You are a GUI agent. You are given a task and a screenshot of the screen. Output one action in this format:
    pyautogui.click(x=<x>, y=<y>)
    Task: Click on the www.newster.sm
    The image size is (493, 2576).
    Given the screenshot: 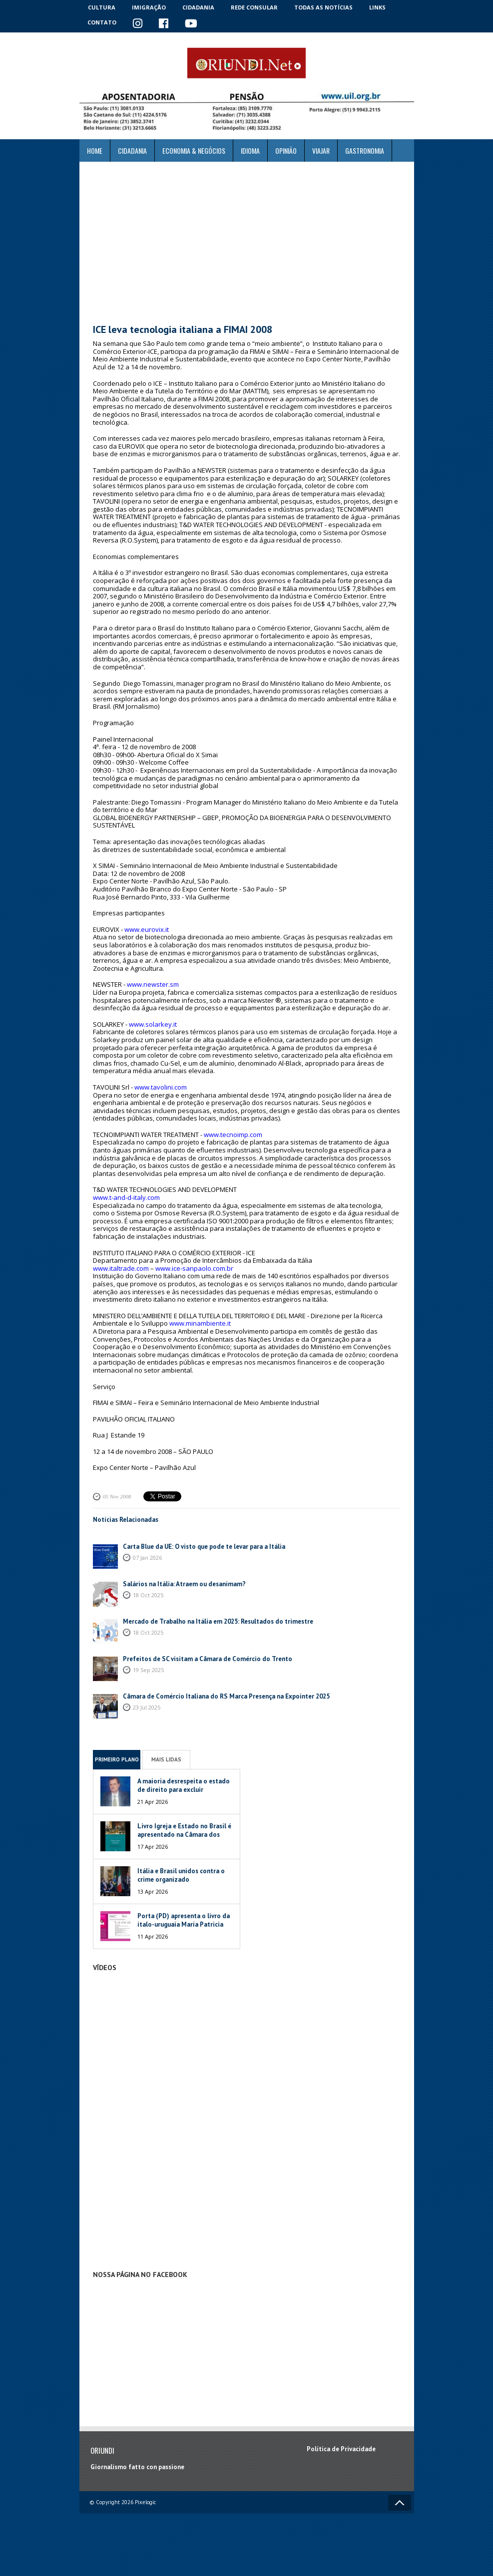 What is the action you would take?
    pyautogui.click(x=153, y=984)
    